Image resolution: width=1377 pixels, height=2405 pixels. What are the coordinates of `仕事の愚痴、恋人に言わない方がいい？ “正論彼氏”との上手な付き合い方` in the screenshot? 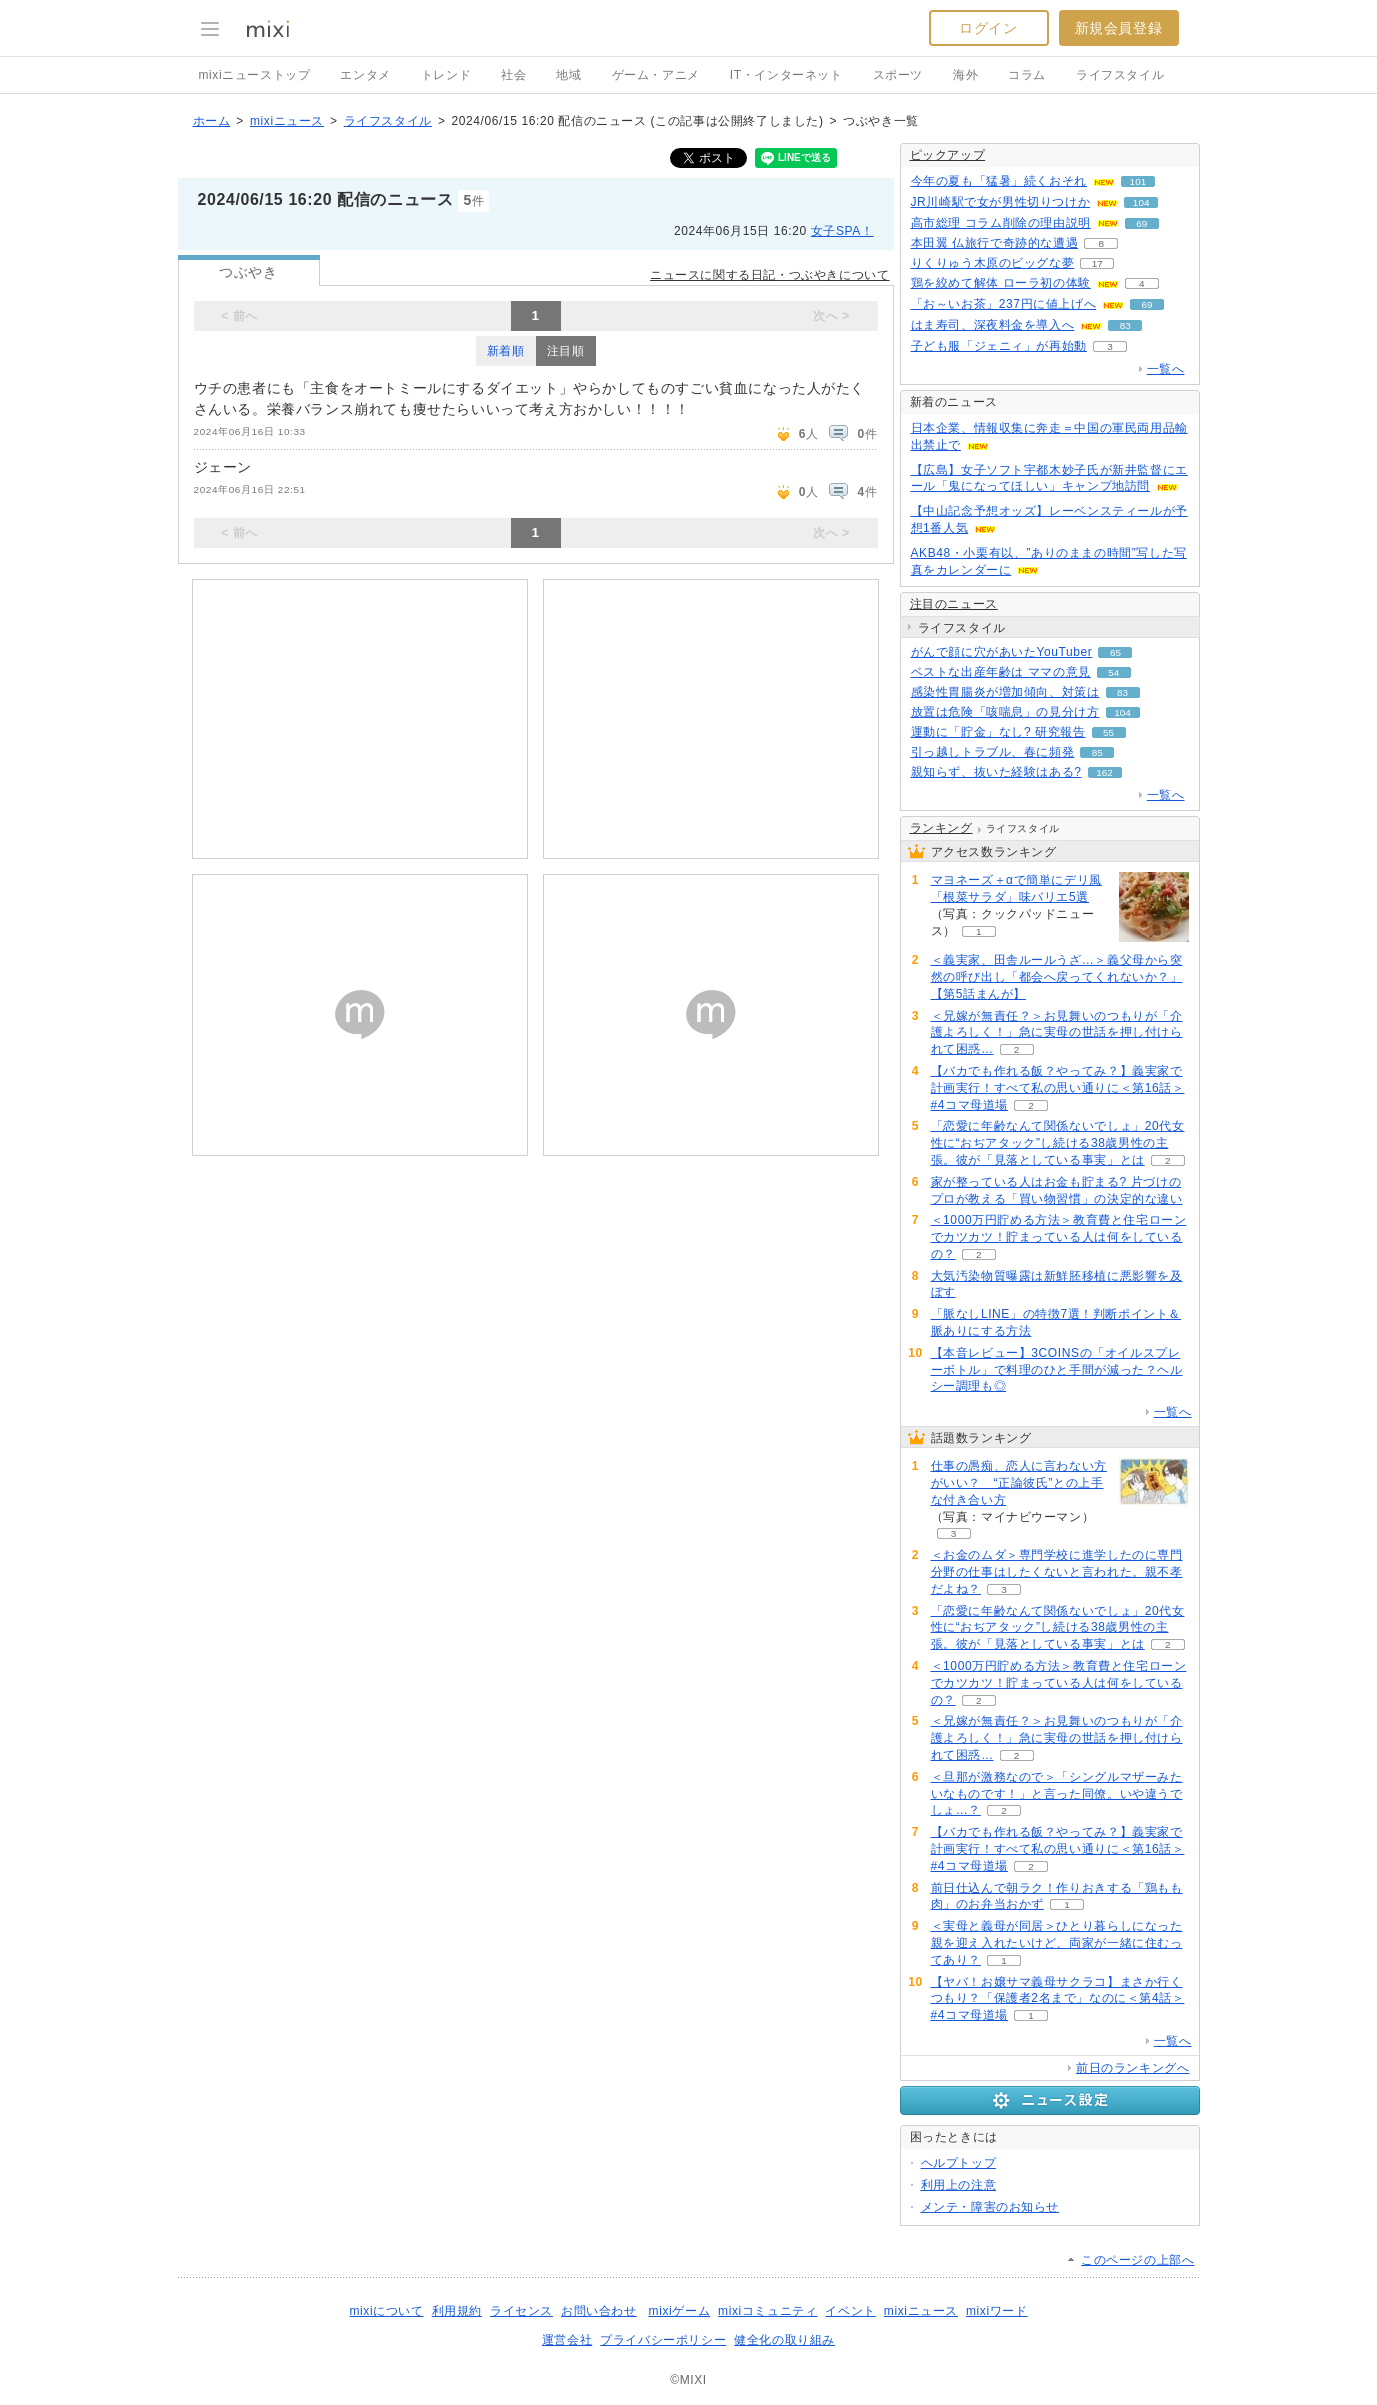 It's located at (1019, 1483).